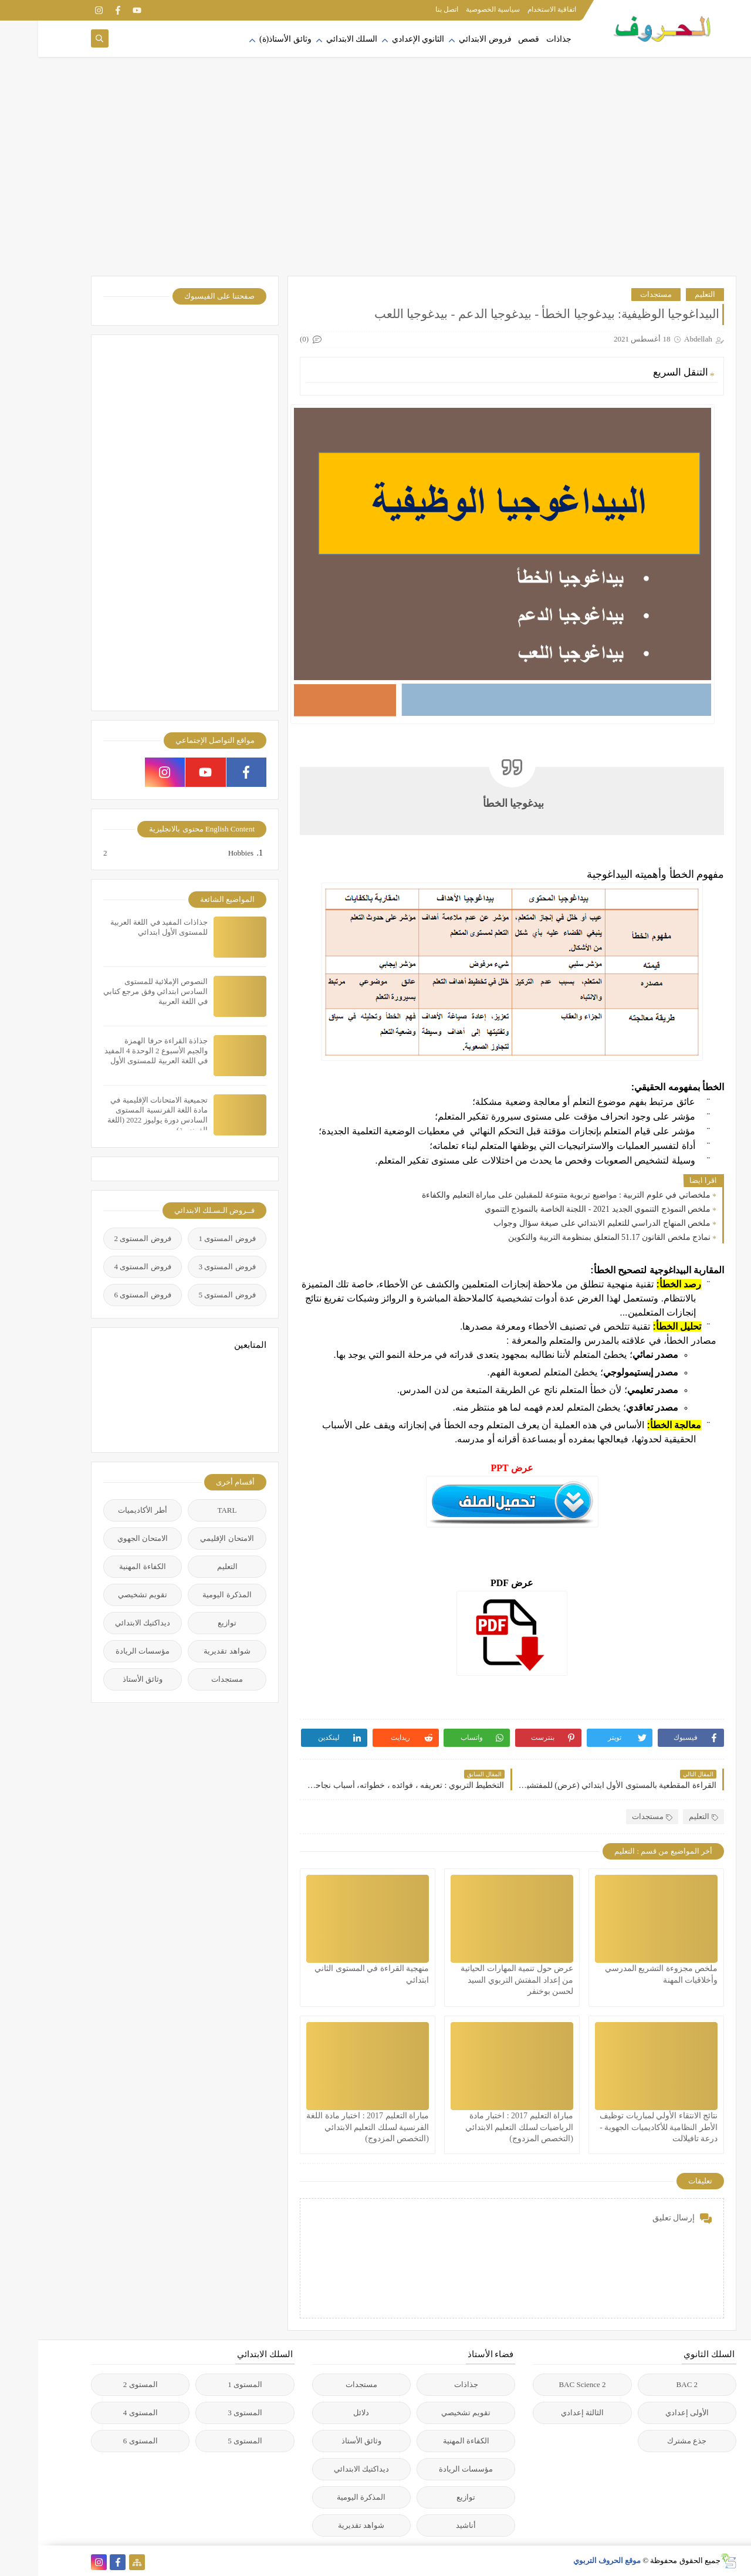  Describe the element at coordinates (375, 182) in the screenshot. I see `[Advertisement]` at that location.